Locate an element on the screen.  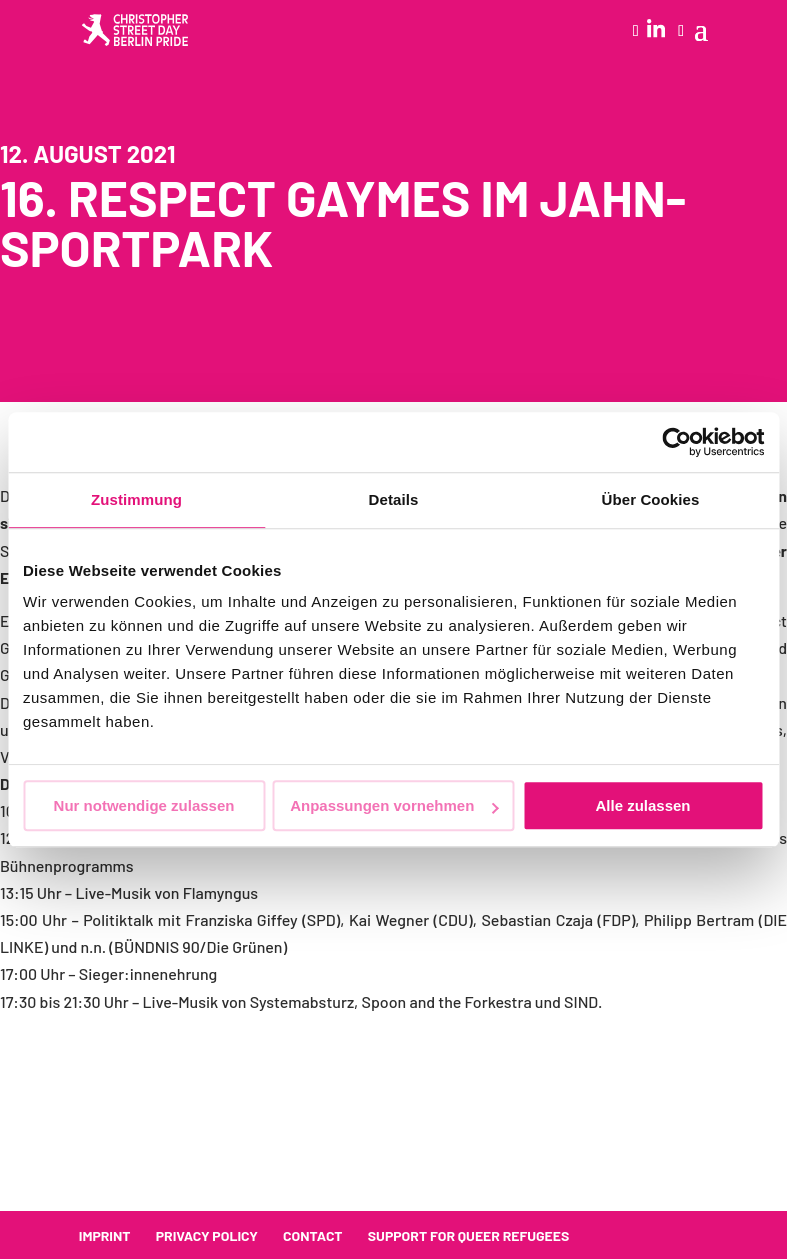
Support for queer refugees is located at coordinates (468, 1235).